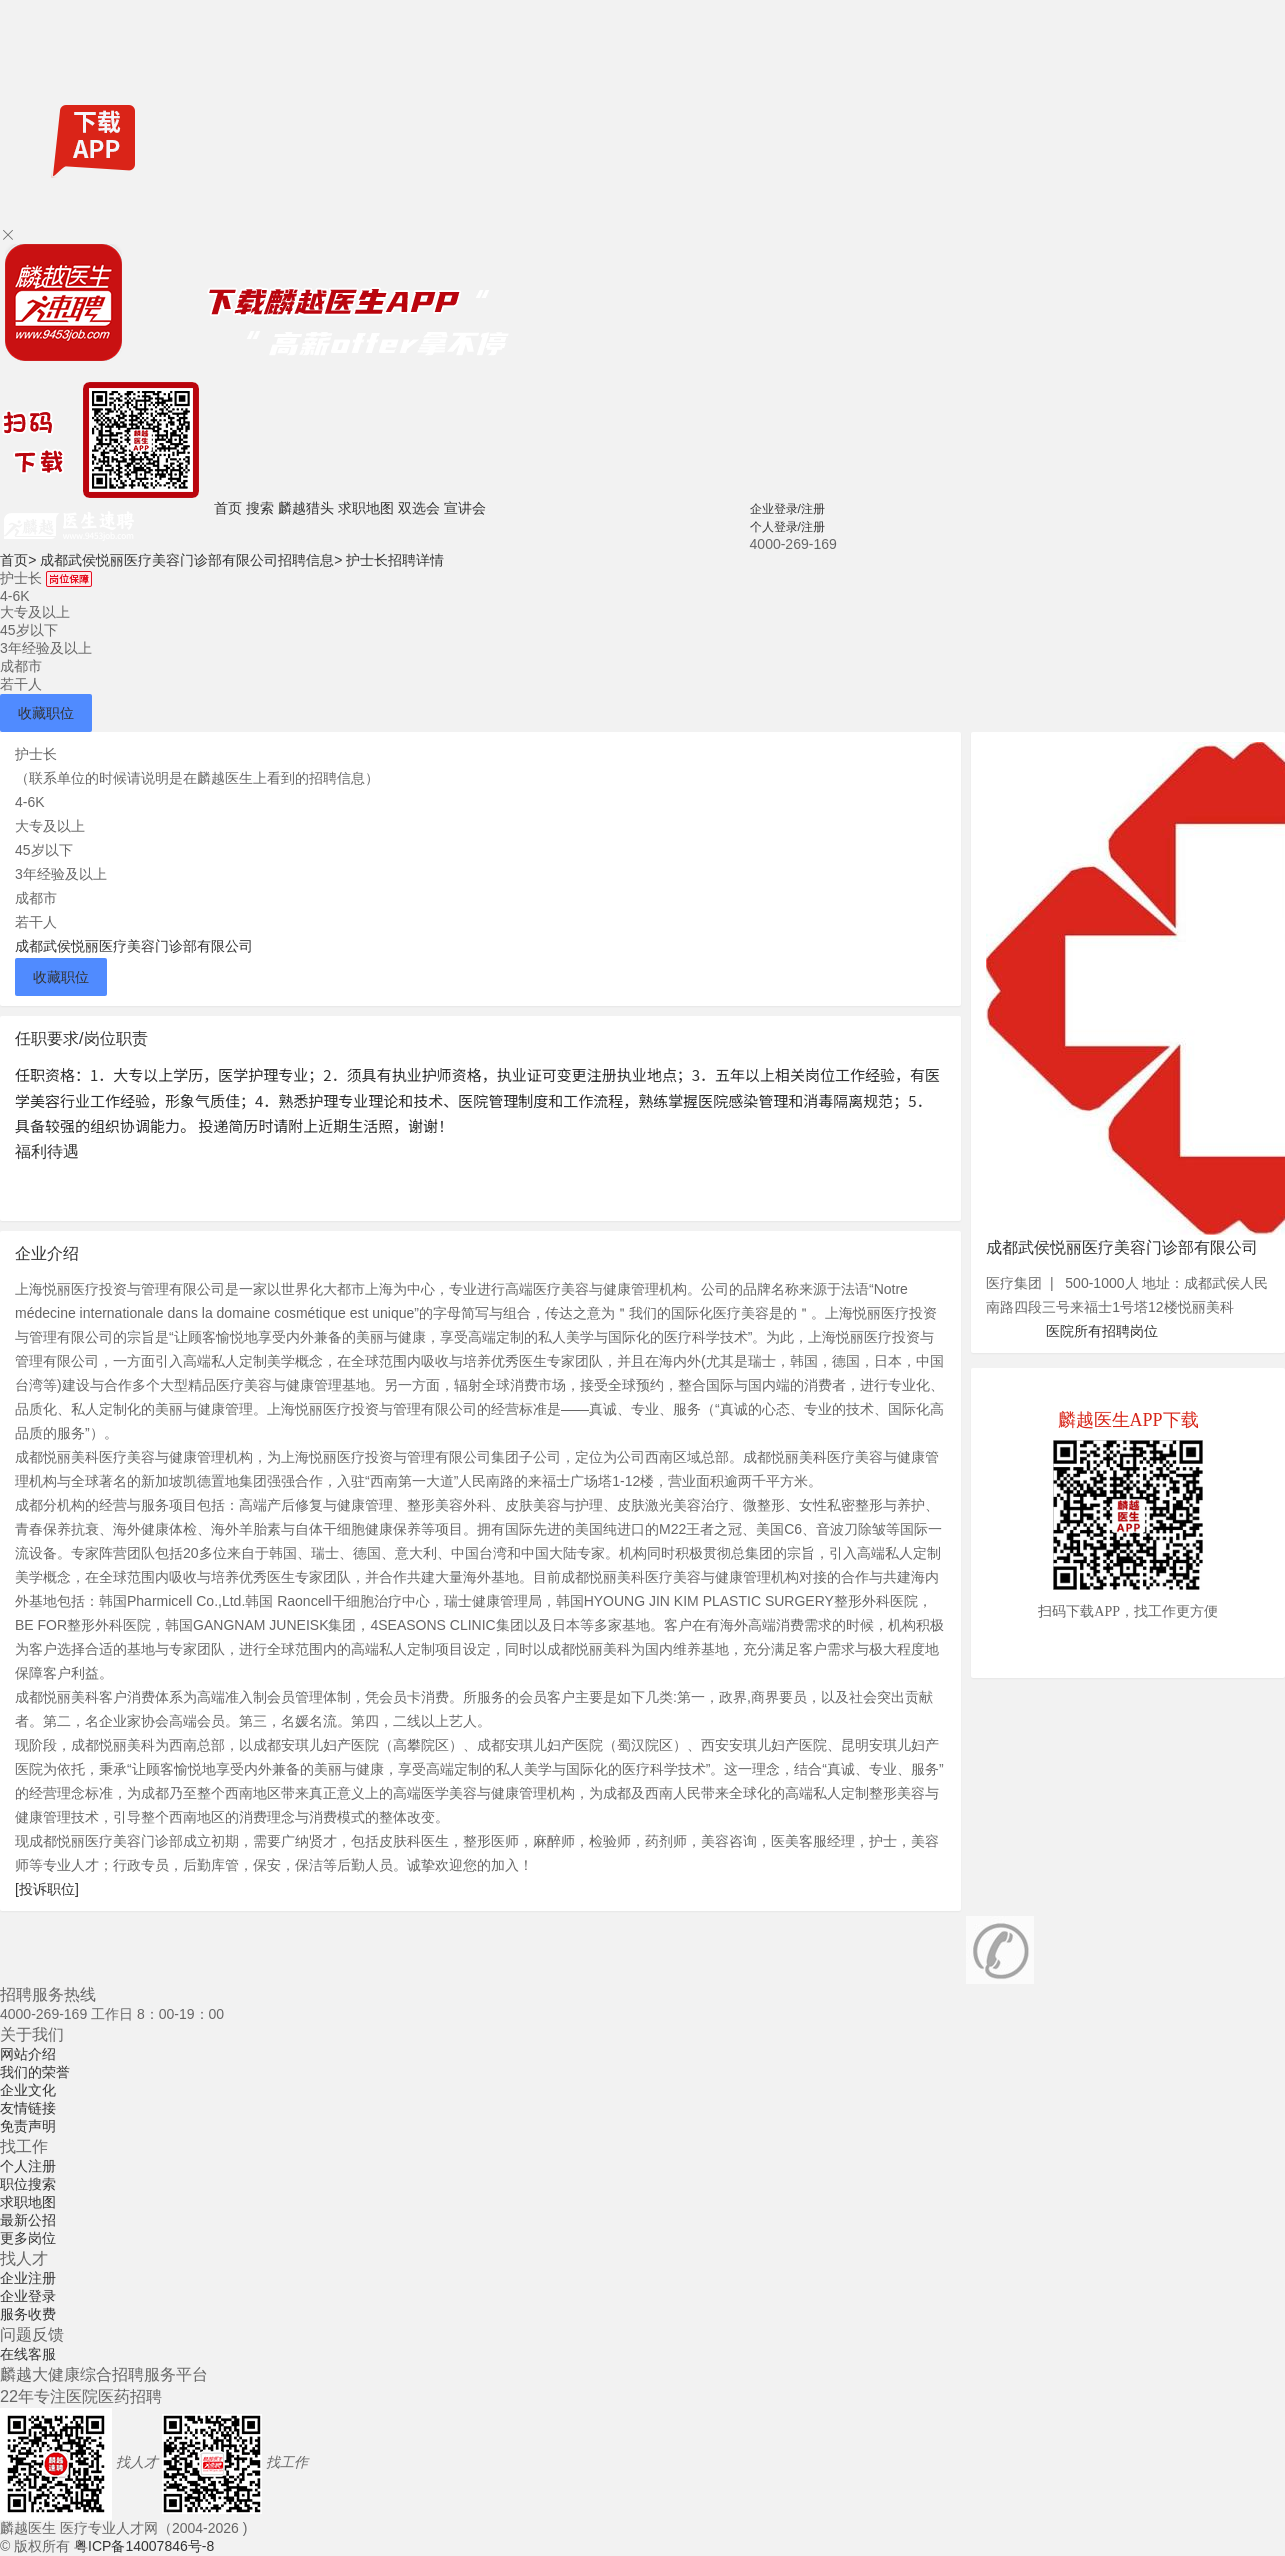 The height and width of the screenshot is (2556, 1285). I want to click on 首页, so click(228, 508).